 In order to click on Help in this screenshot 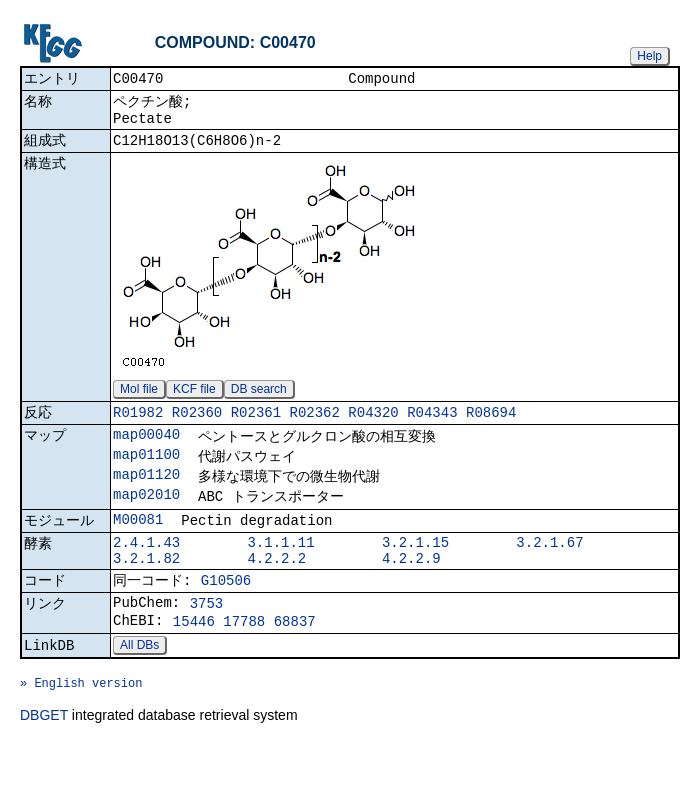, I will do `click(649, 56)`.